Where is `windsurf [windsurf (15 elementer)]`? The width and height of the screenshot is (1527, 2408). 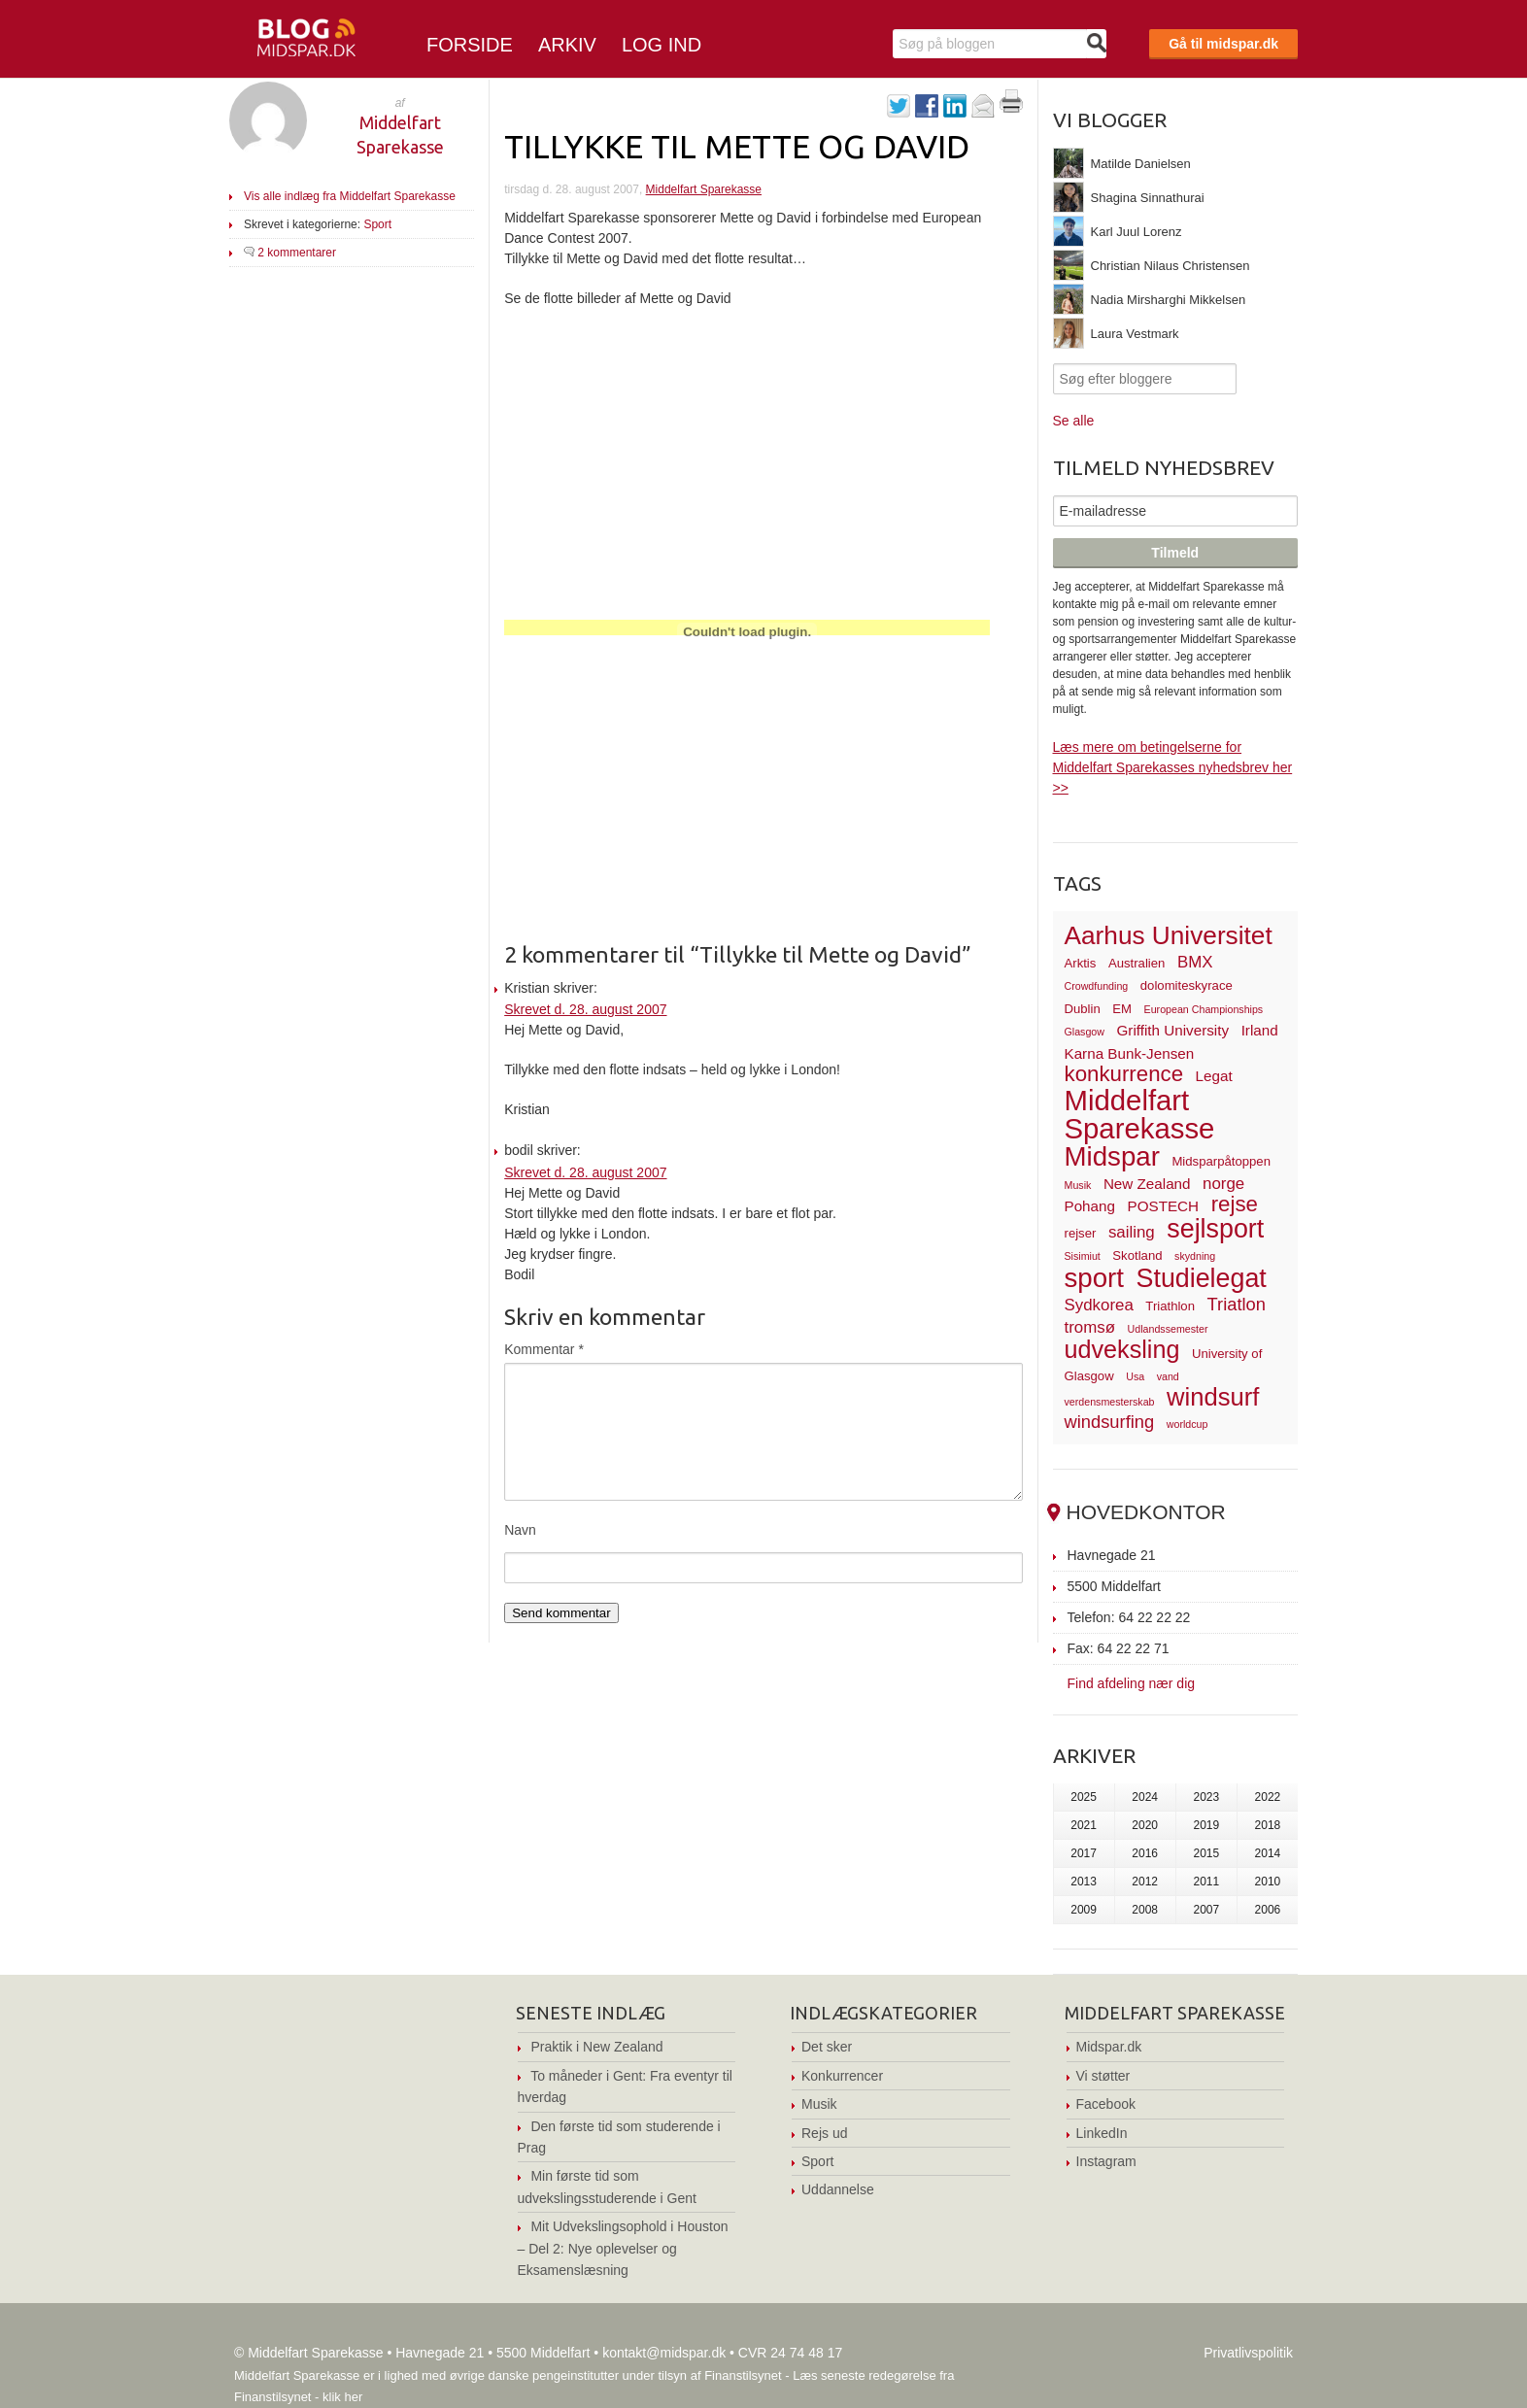 windsurf [windsurf (15 elementer)] is located at coordinates (1213, 1396).